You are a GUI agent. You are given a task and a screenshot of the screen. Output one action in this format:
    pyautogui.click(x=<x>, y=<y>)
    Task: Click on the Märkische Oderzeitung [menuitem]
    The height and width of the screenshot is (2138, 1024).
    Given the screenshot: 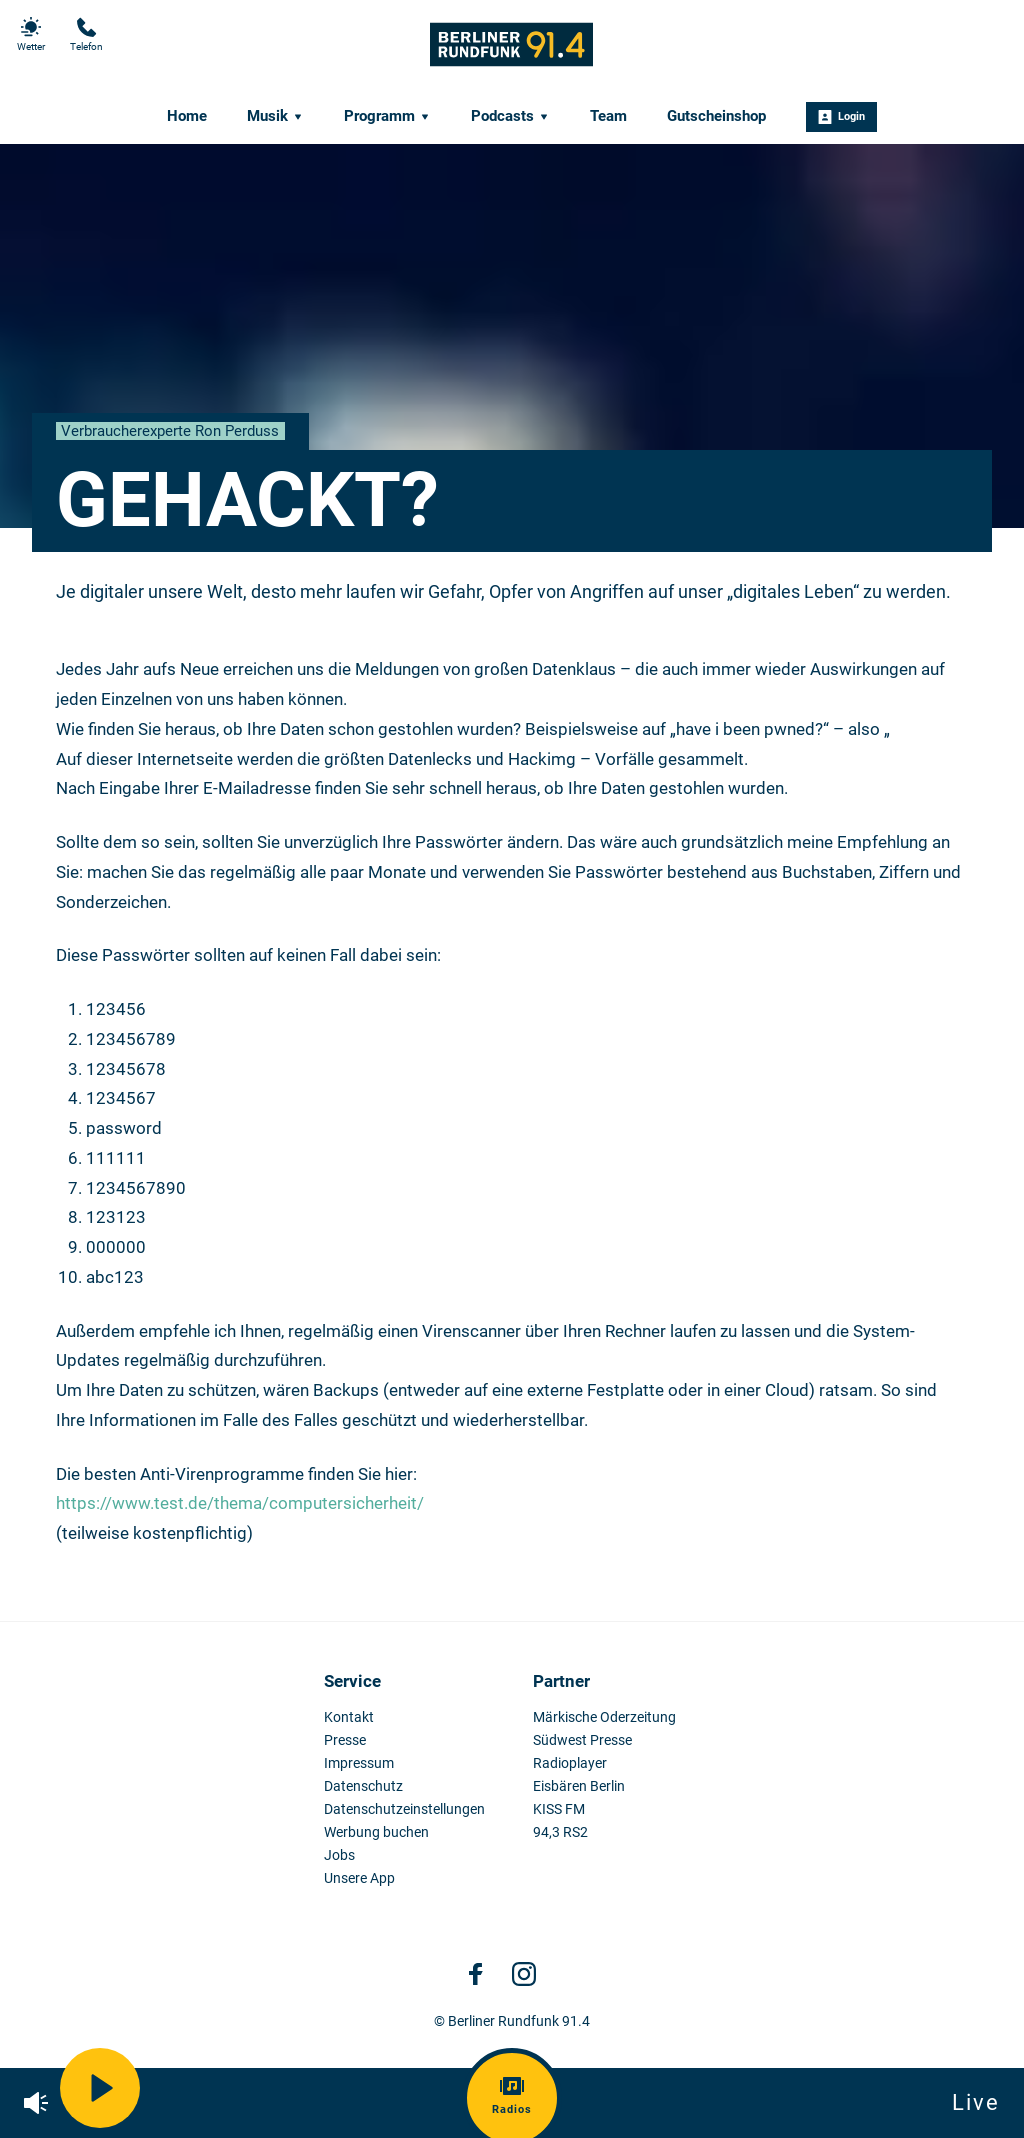 What is the action you would take?
    pyautogui.click(x=604, y=1717)
    